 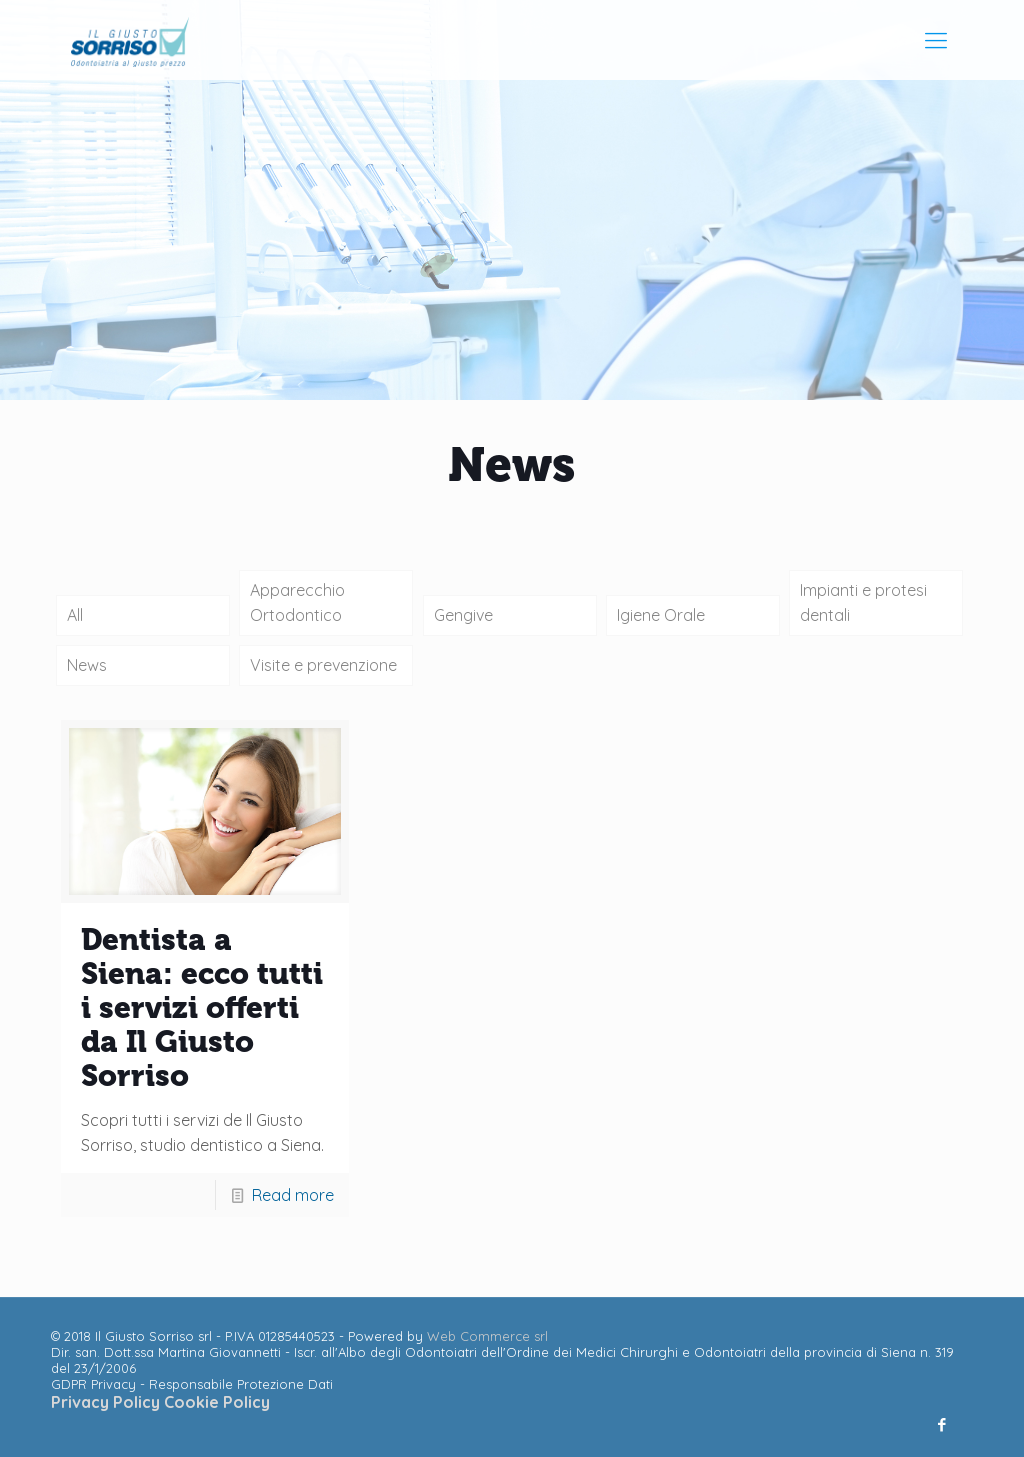 I want to click on Dentista a Siena: ecco tutti i servizi offerti da Il Giusto Sorriso, so click(x=202, y=1008).